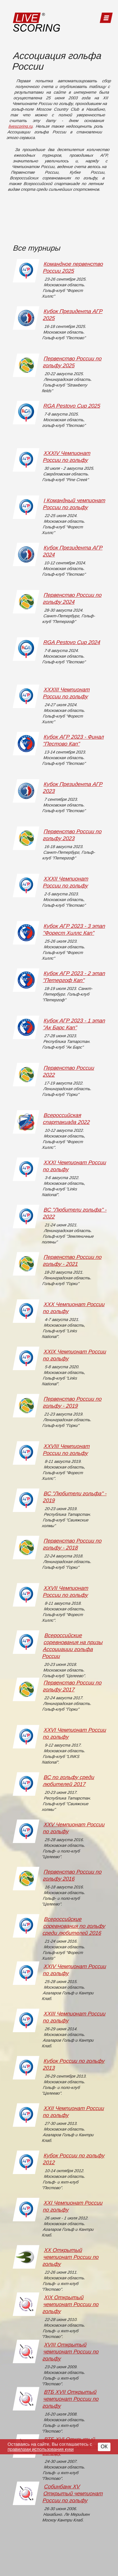 The width and height of the screenshot is (118, 2576). I want to click on Всероссийские соревнования по гольфу среди любителей 2016, so click(73, 1926).